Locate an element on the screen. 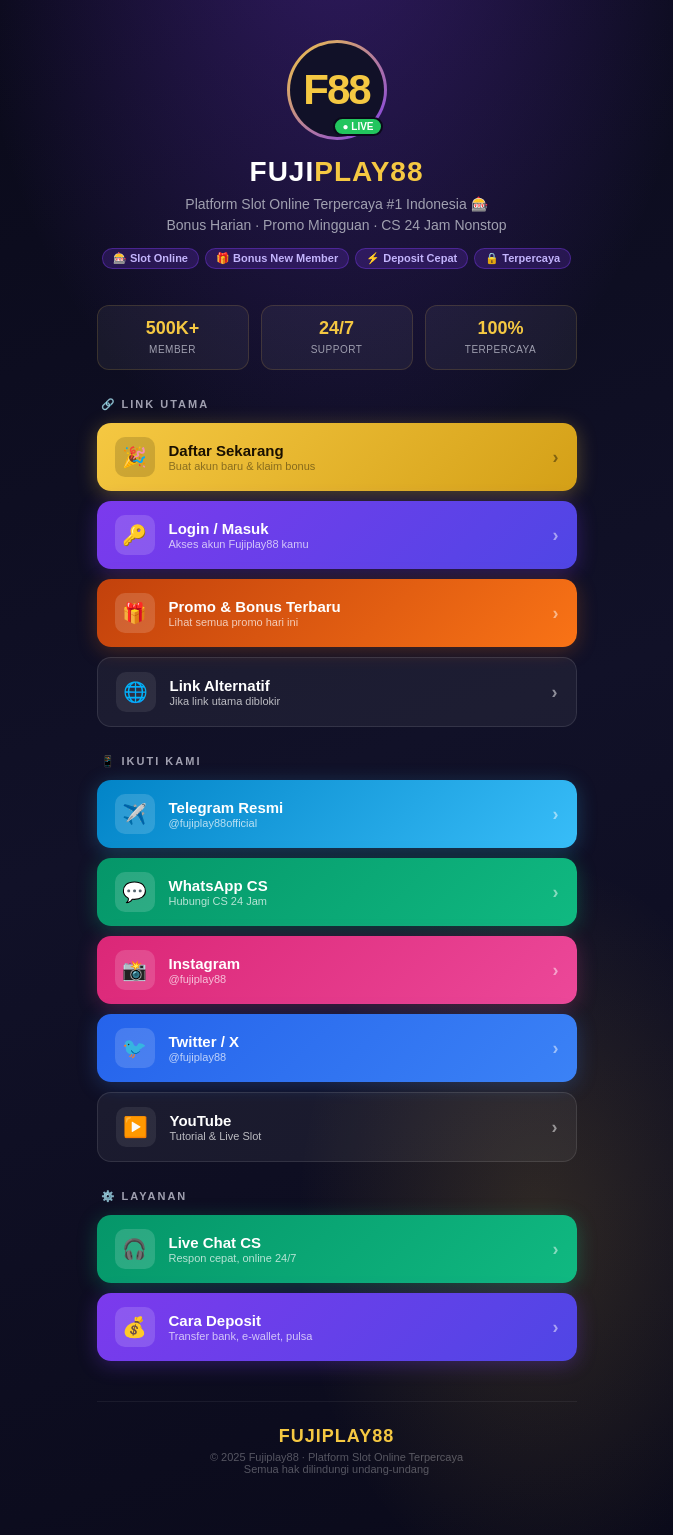 This screenshot has width=673, height=1535. [Promo & Bonus Fujiplay88] is located at coordinates (337, 613).